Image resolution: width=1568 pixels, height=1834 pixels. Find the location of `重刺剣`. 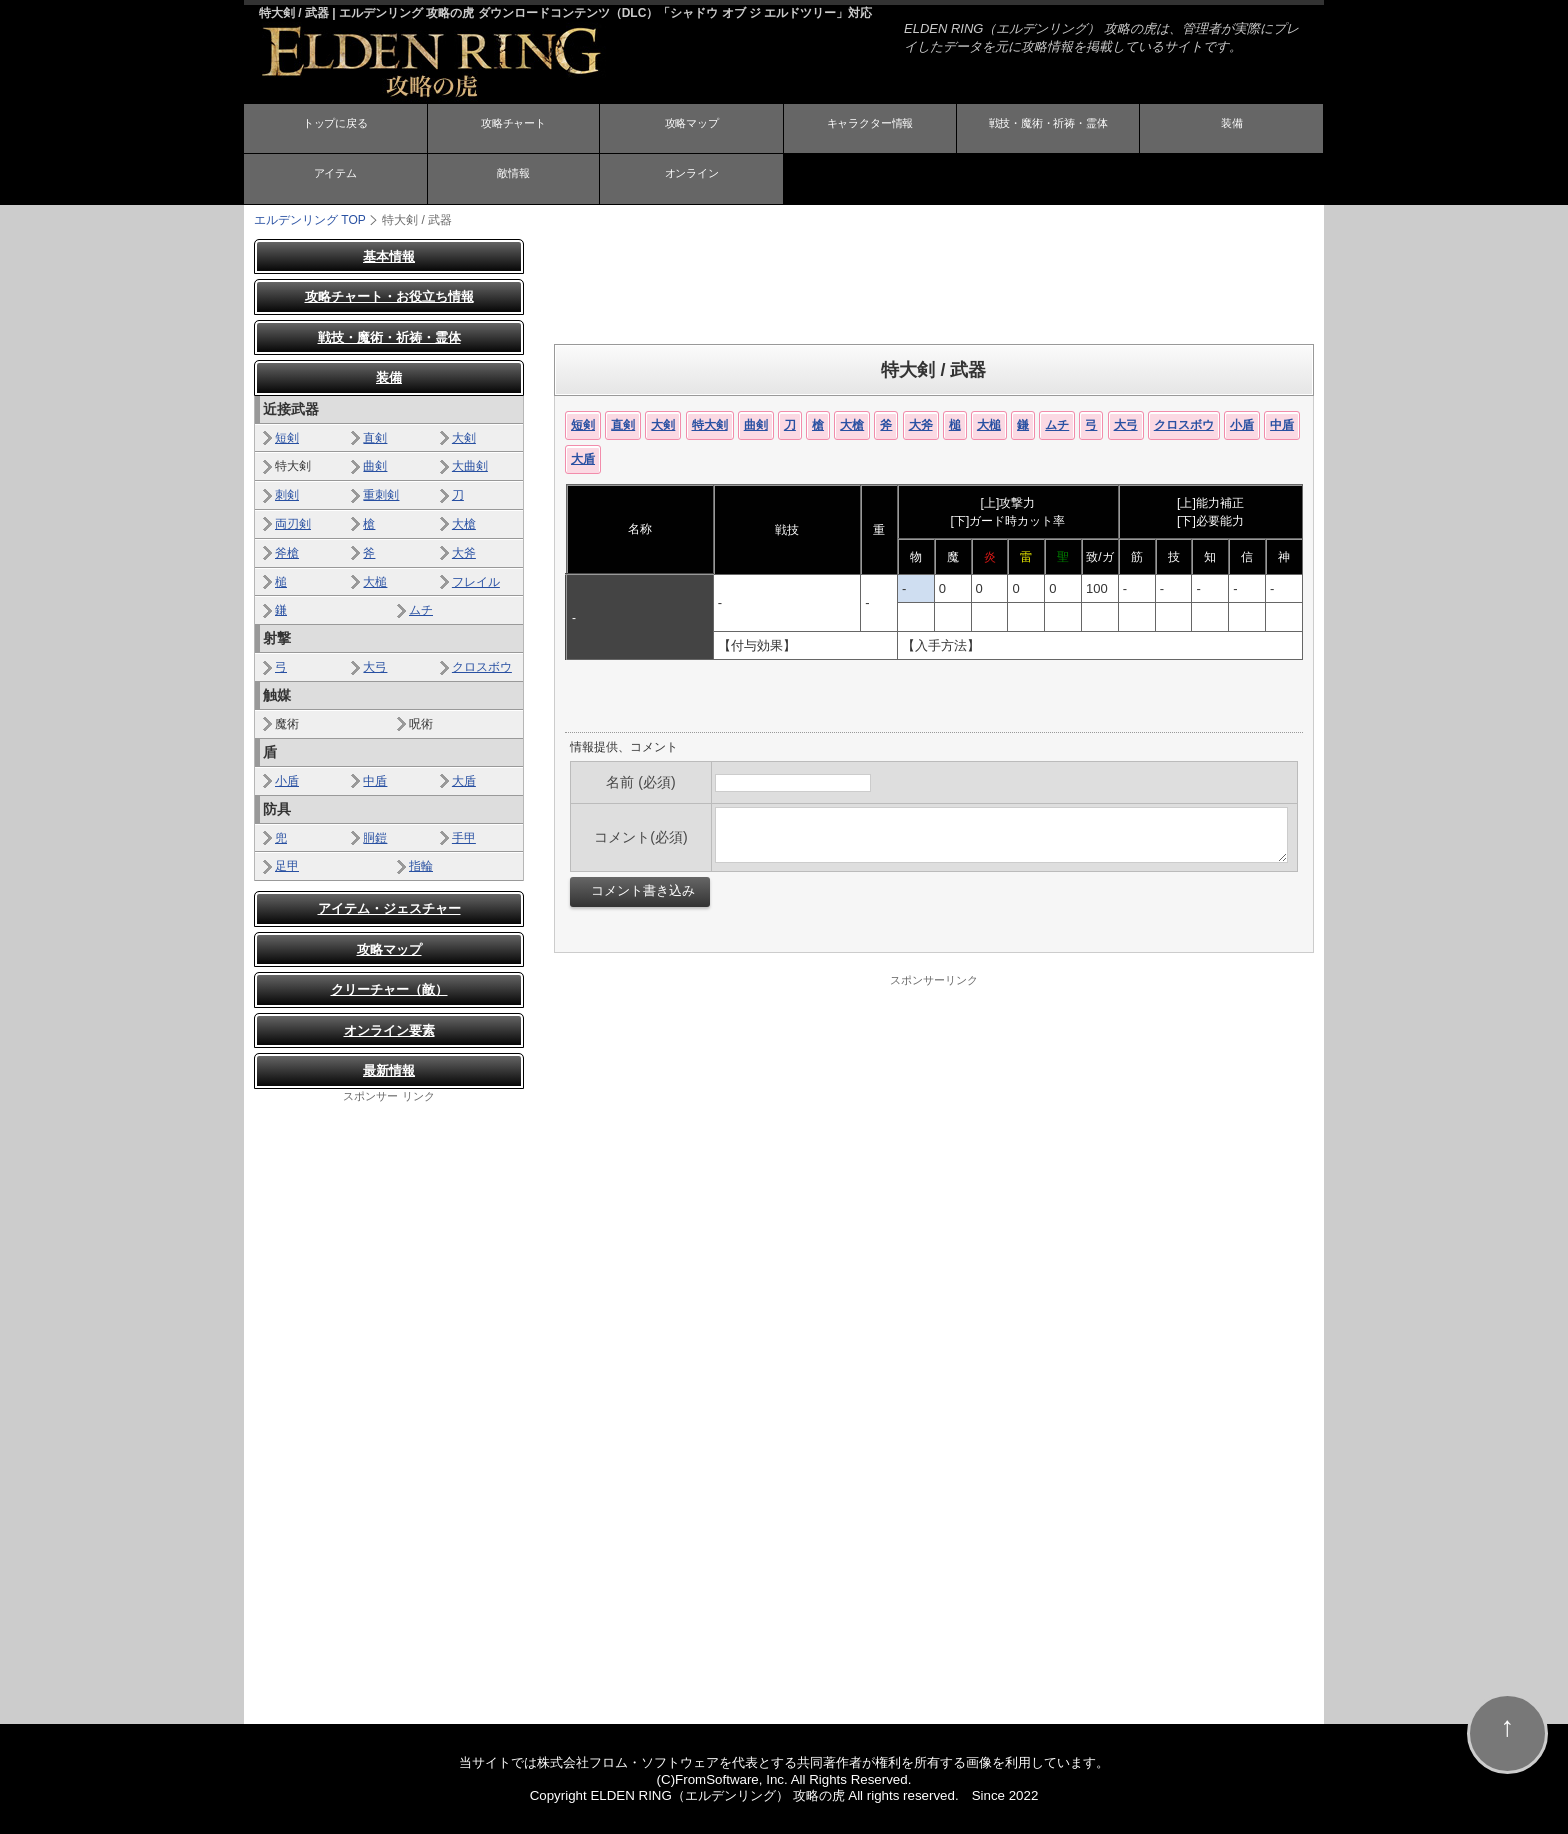

重刺剣 is located at coordinates (381, 495).